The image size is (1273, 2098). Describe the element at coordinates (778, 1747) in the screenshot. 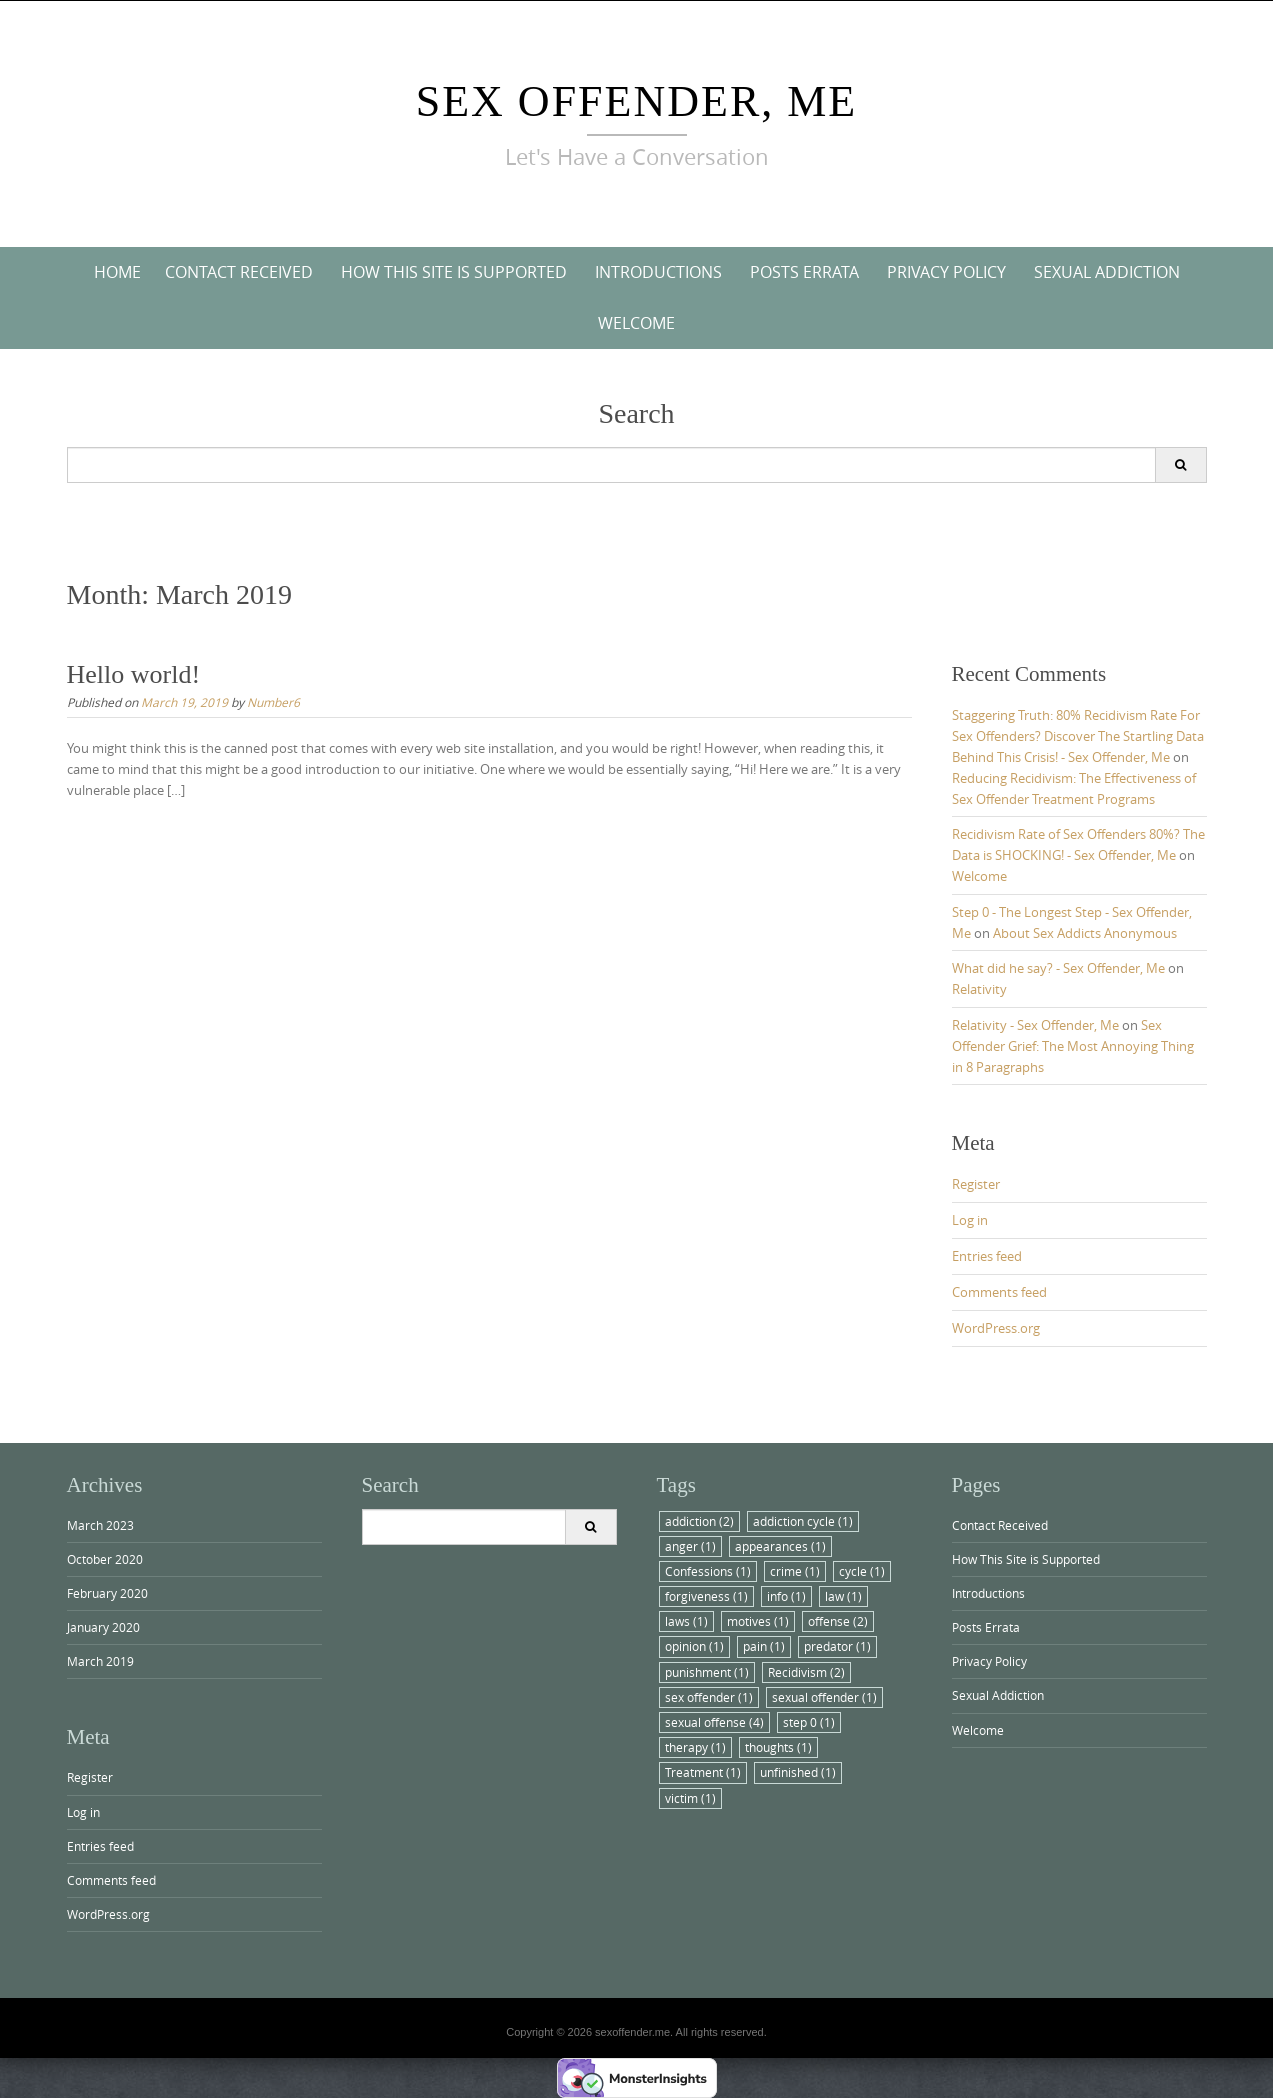

I see `thoughts [thoughts (1 item)]` at that location.